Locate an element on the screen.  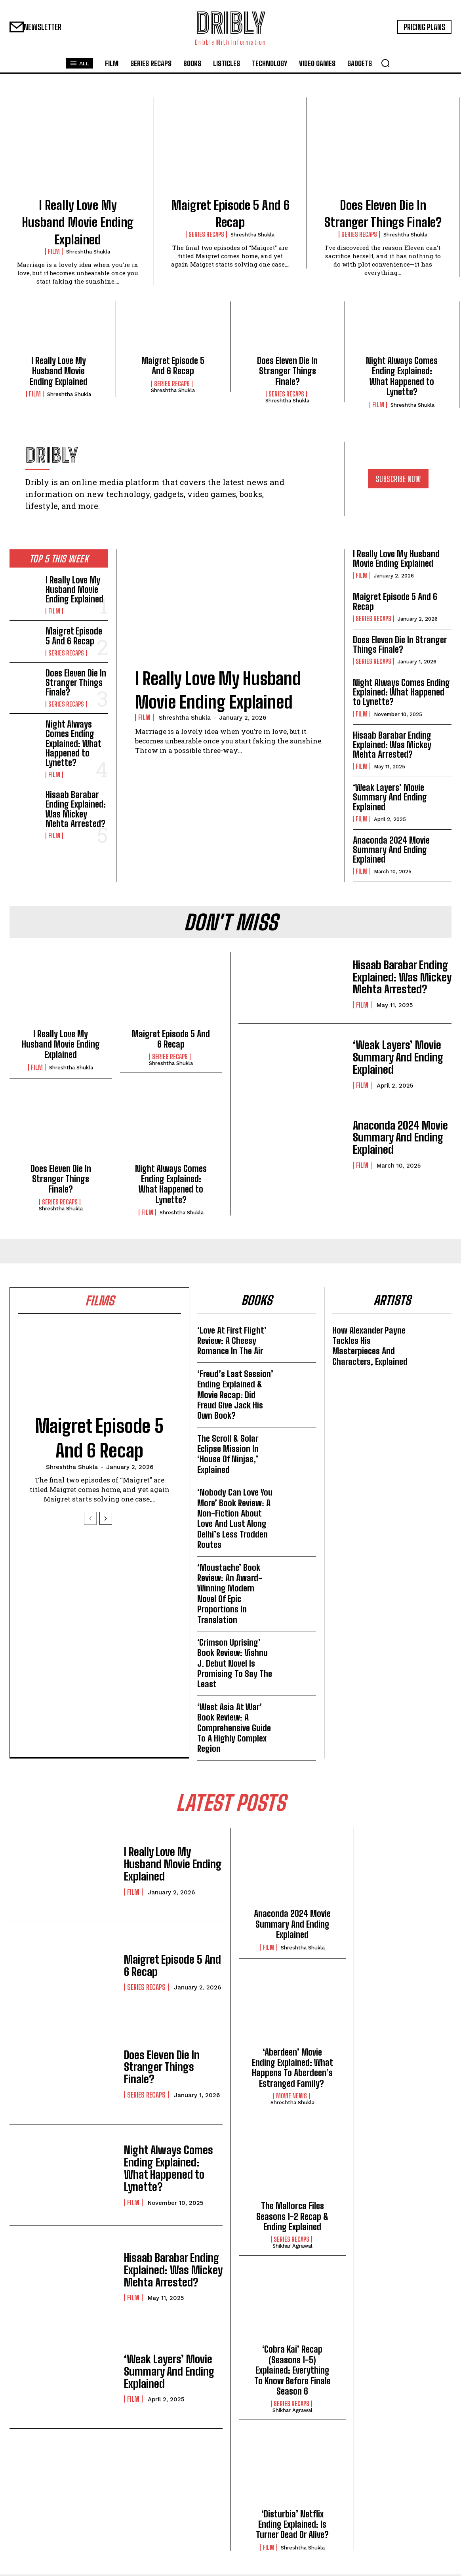
‘Cobra Kai’ Recap (Seasons 1-5) Explained: Everything To Know Before Finale Season 6 is located at coordinates (292, 2371).